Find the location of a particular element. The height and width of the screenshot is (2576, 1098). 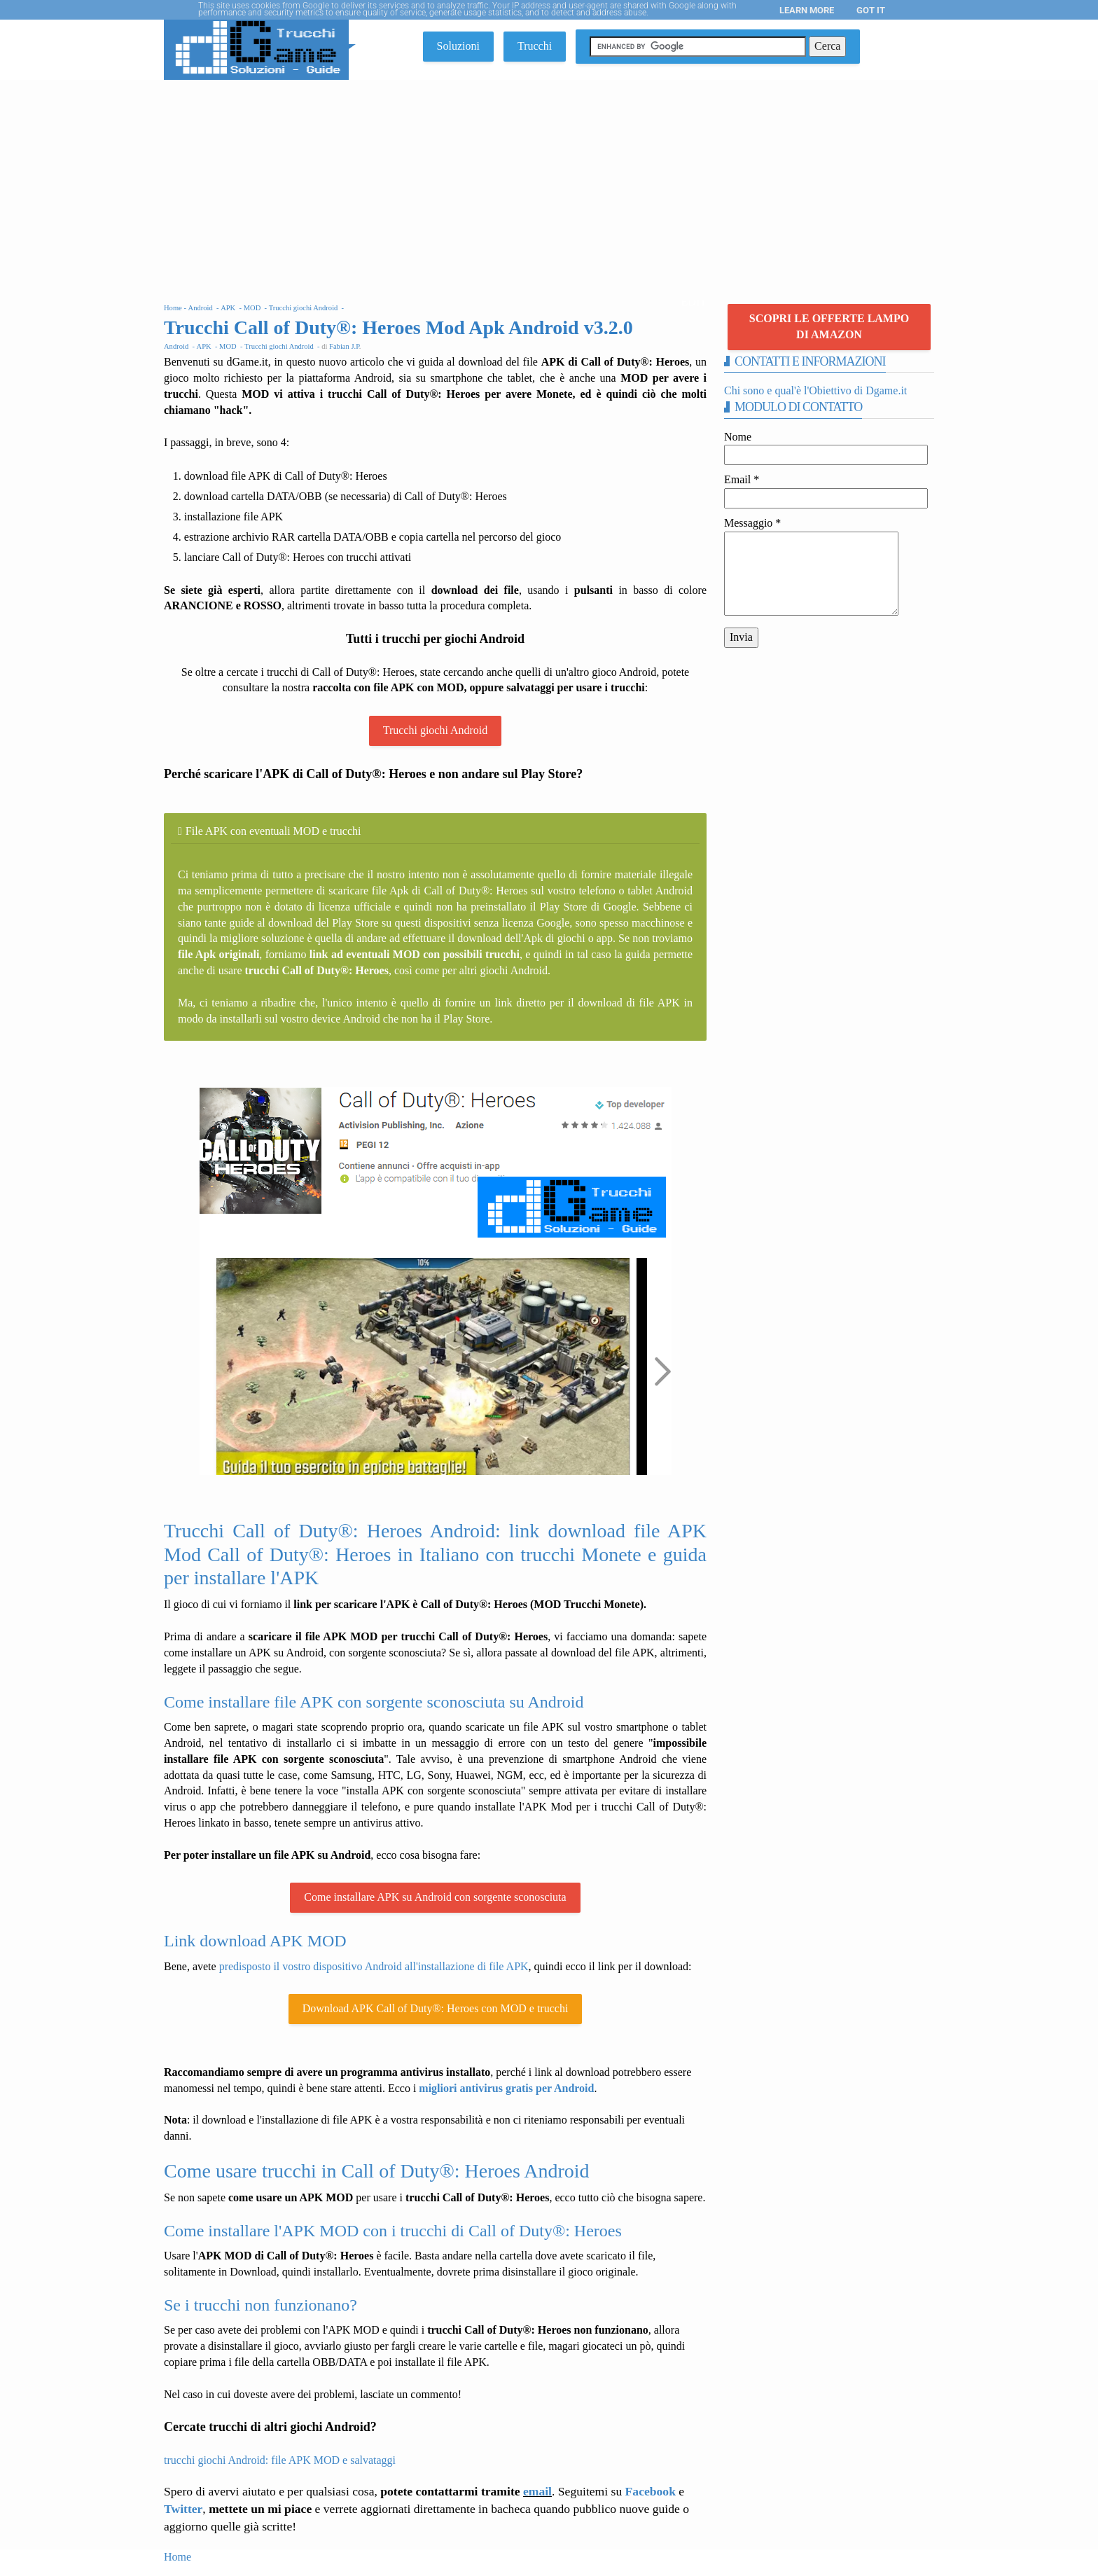

migliori antivirus gratis per Android is located at coordinates (506, 2088).